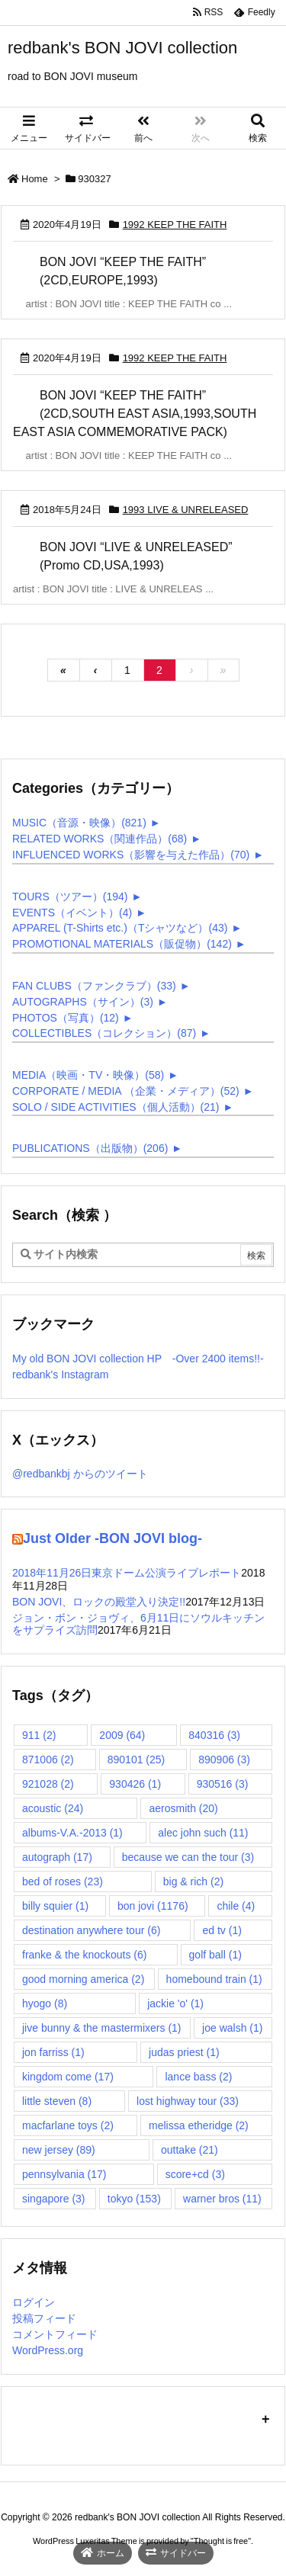  What do you see at coordinates (214, 1979) in the screenshot?
I see `homebound train [homebound train (1個の項目)]` at bounding box center [214, 1979].